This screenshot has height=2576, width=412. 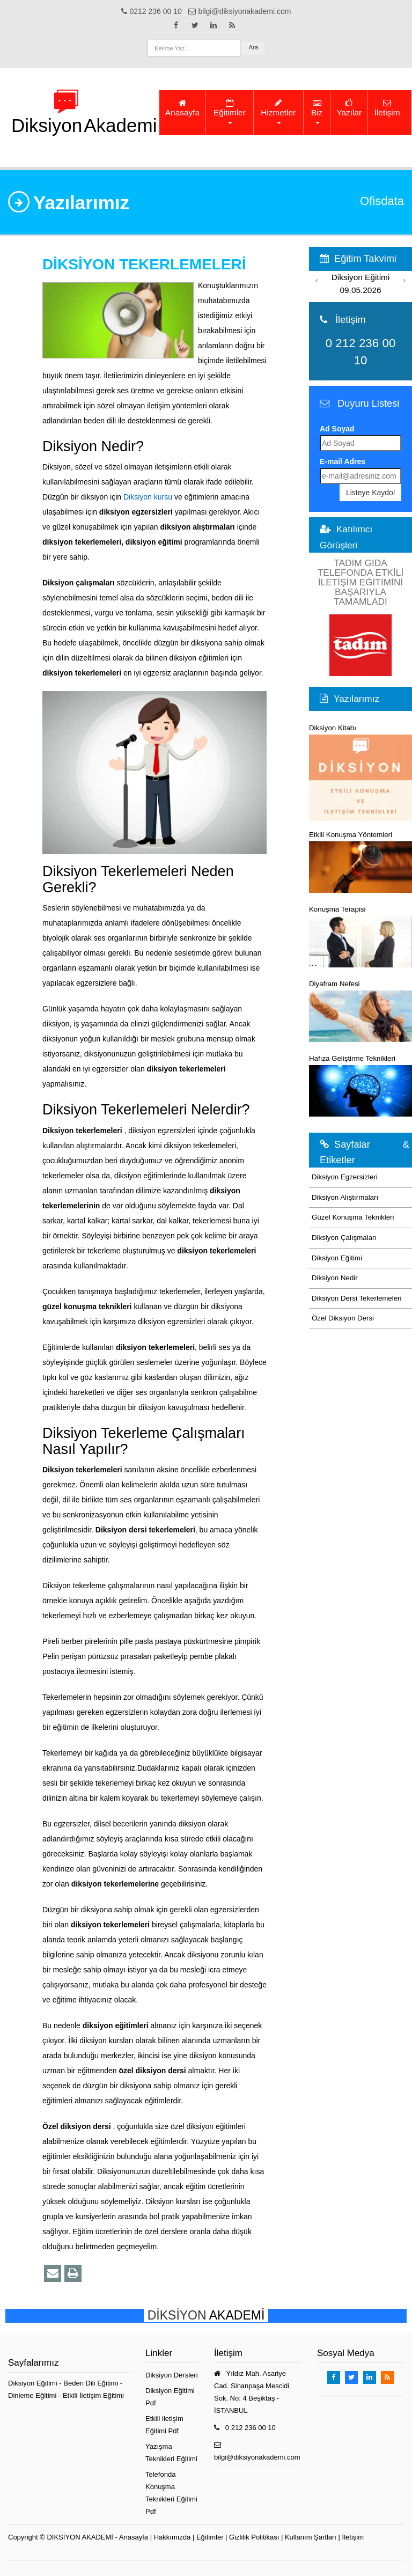 What do you see at coordinates (230, 111) in the screenshot?
I see `Eğitimler` at bounding box center [230, 111].